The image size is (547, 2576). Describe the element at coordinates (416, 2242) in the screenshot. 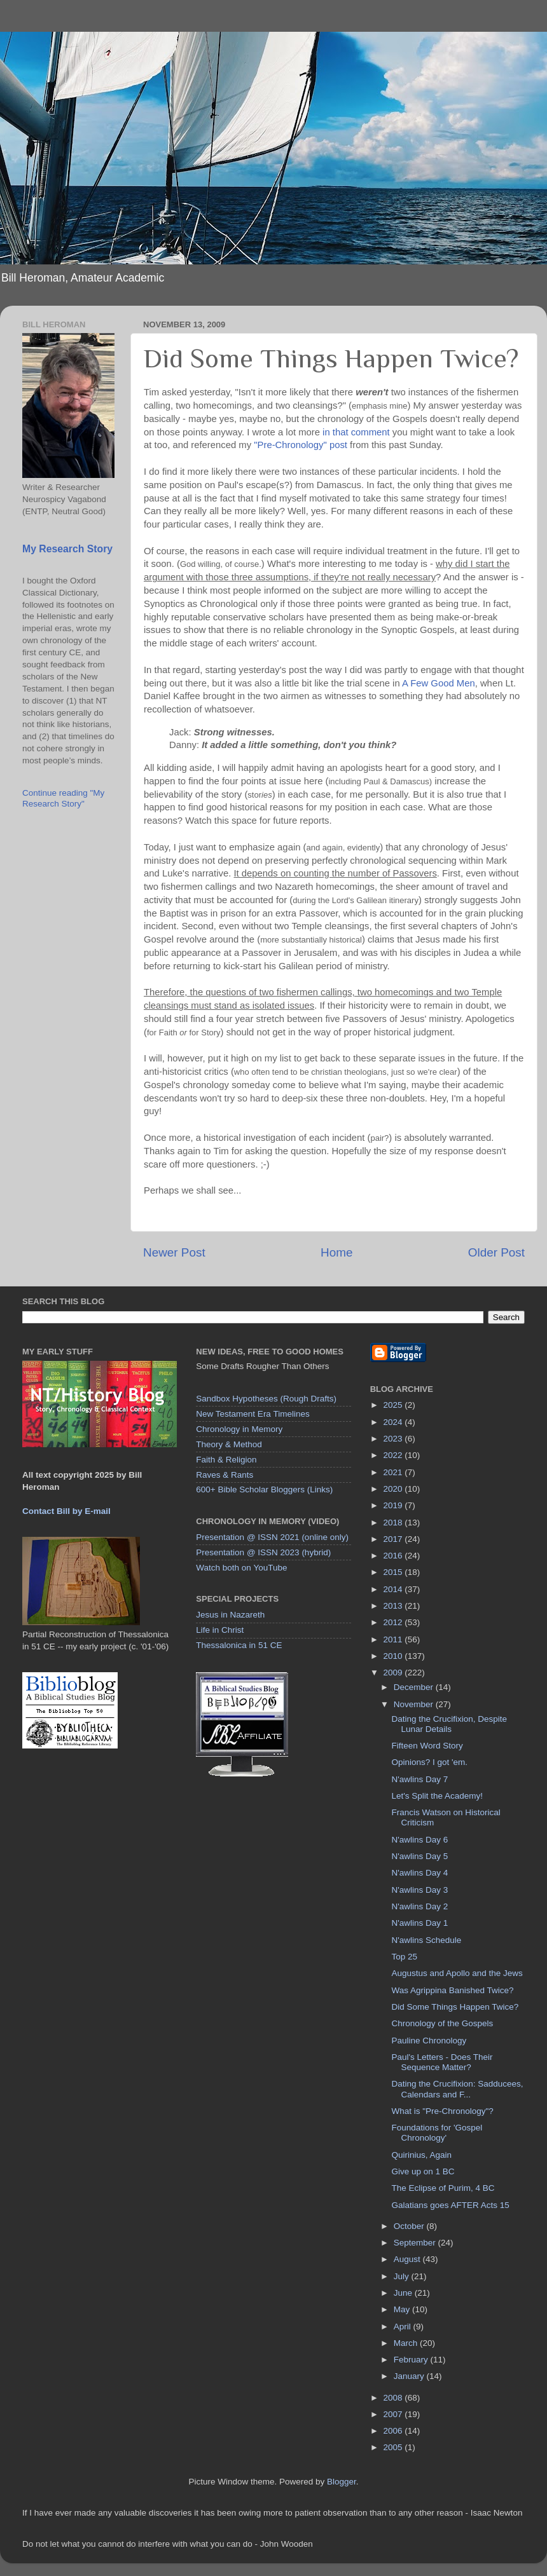

I see `September` at that location.